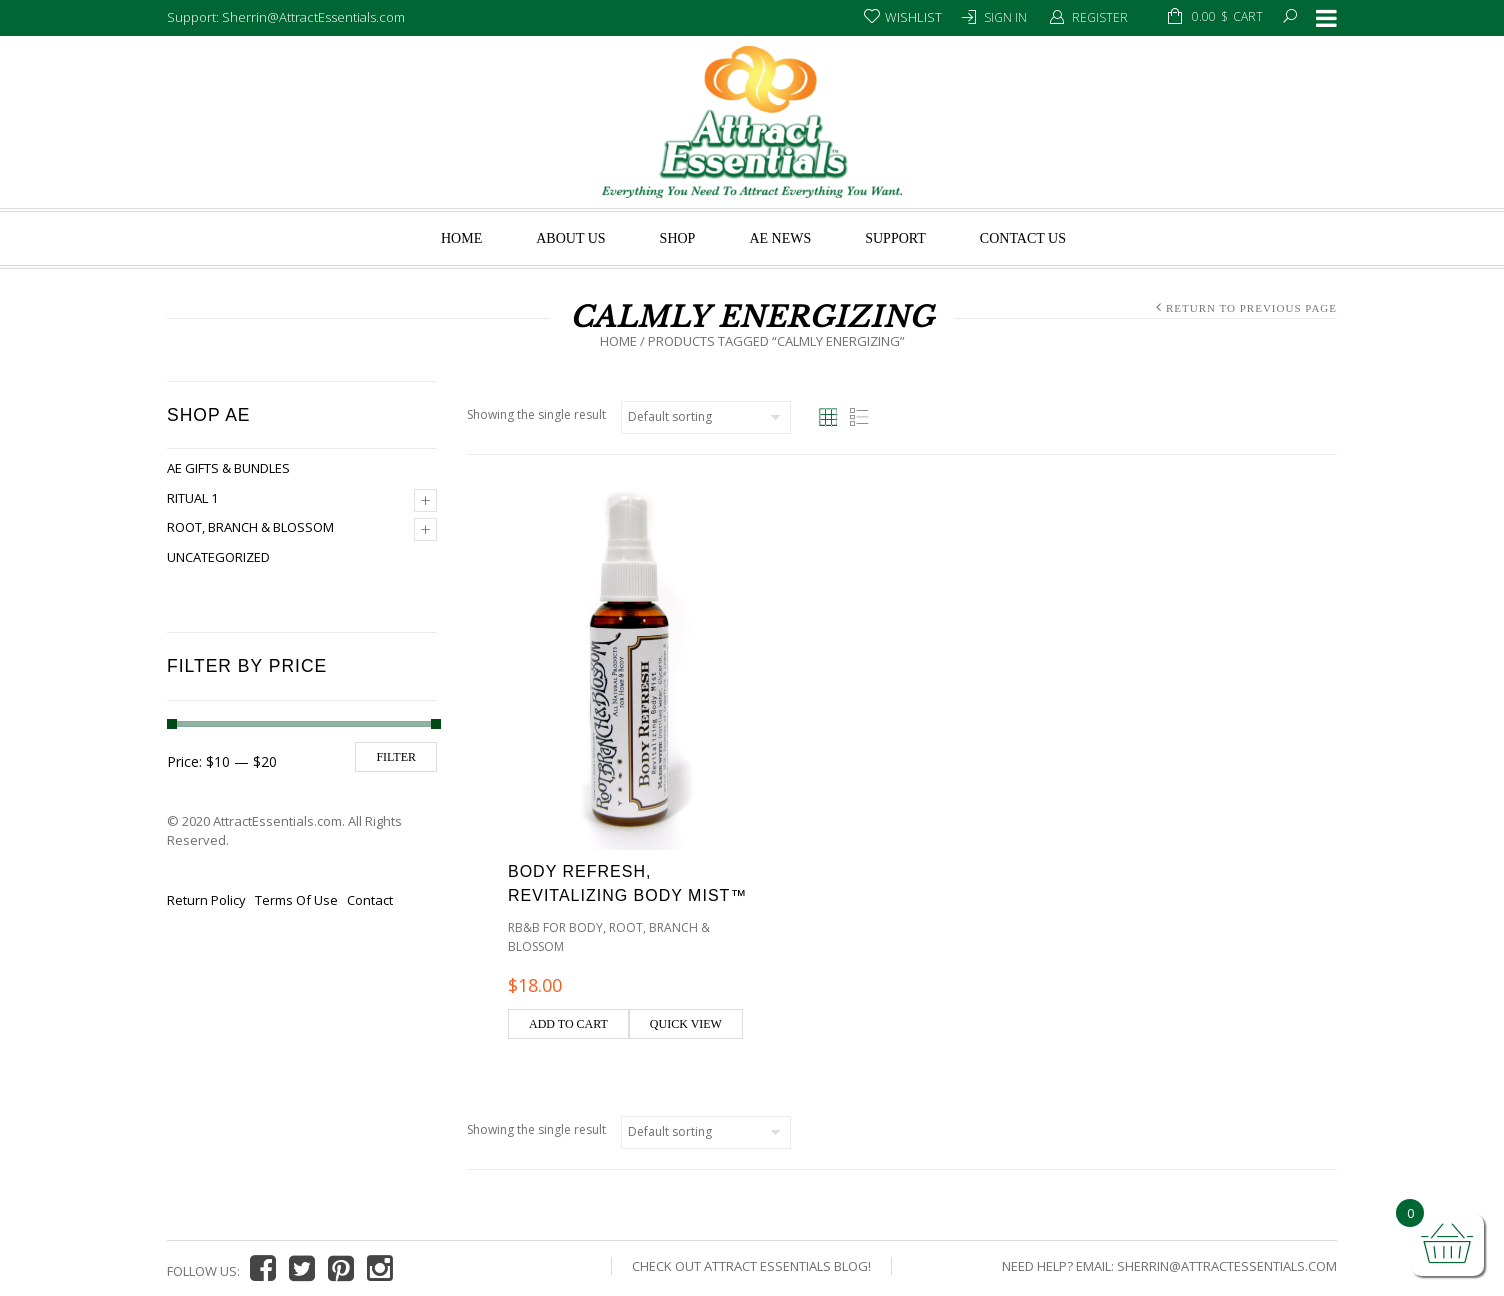 The image size is (1504, 1296). What do you see at coordinates (250, 527) in the screenshot?
I see `Root, Branch & Blossom` at bounding box center [250, 527].